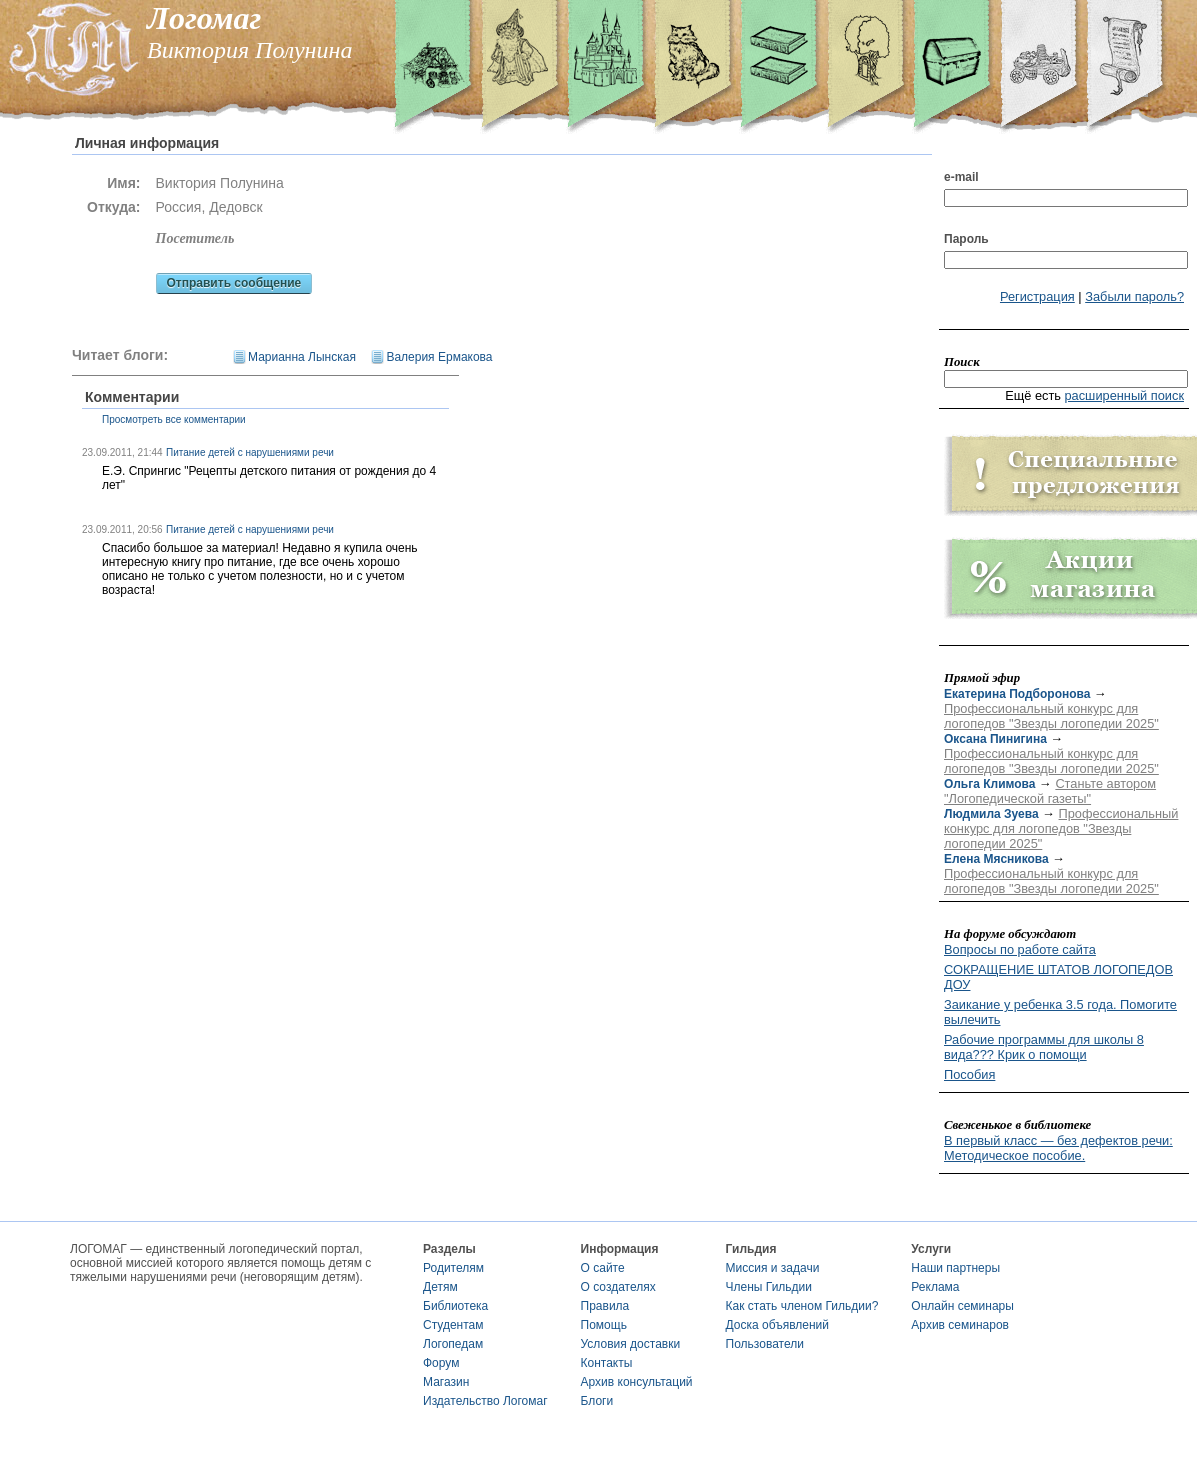 The image size is (1197, 1461). Describe the element at coordinates (485, 1401) in the screenshot. I see `Издательство Логомаг` at that location.